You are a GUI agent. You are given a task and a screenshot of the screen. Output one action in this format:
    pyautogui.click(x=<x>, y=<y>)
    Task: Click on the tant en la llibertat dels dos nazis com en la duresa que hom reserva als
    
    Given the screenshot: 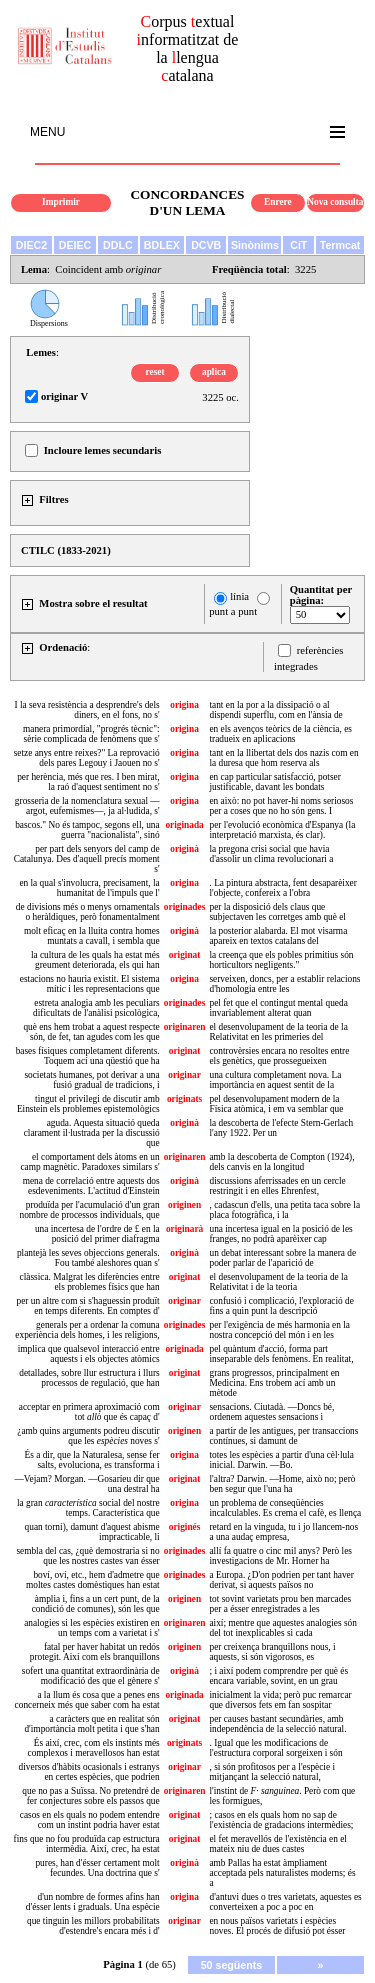 What is the action you would take?
    pyautogui.click(x=283, y=758)
    